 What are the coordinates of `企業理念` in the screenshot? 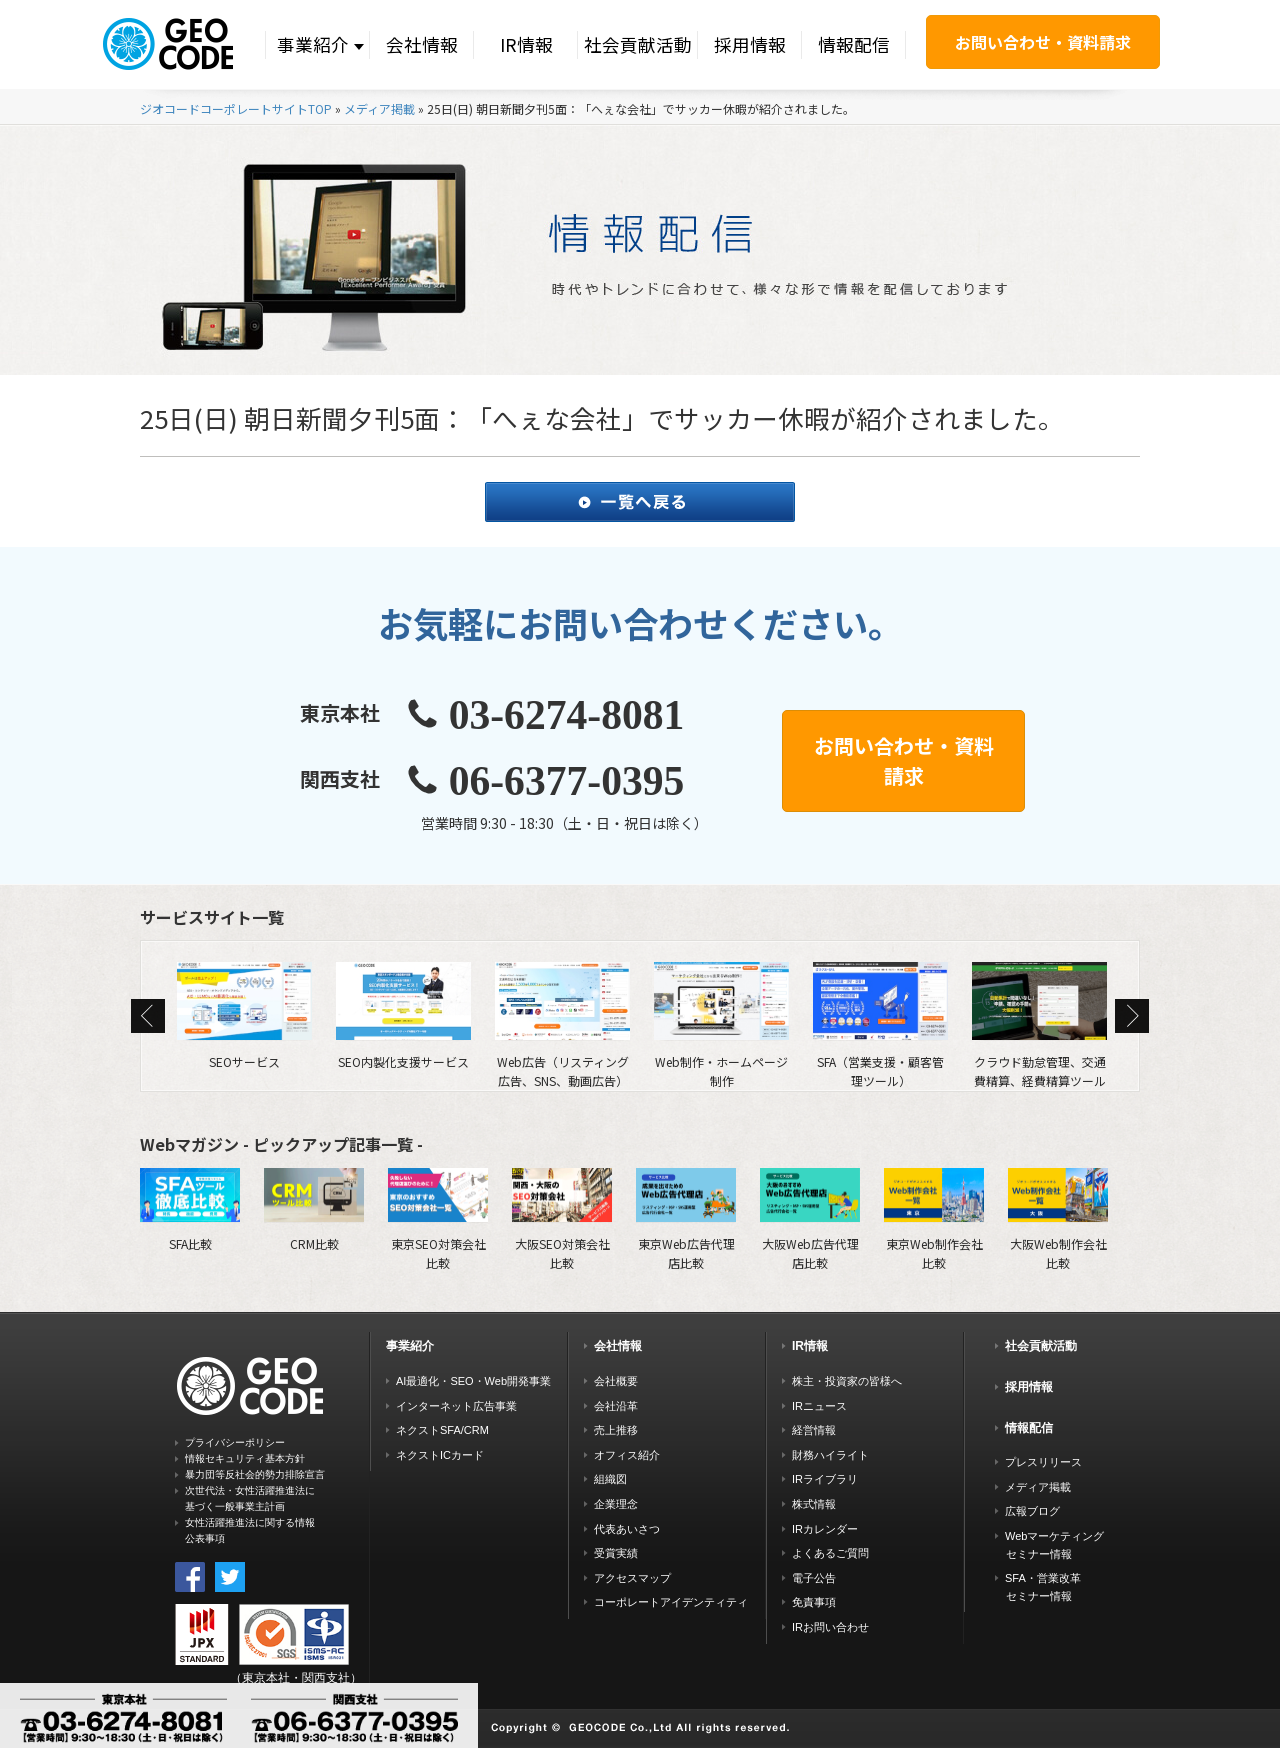 It's located at (616, 1504).